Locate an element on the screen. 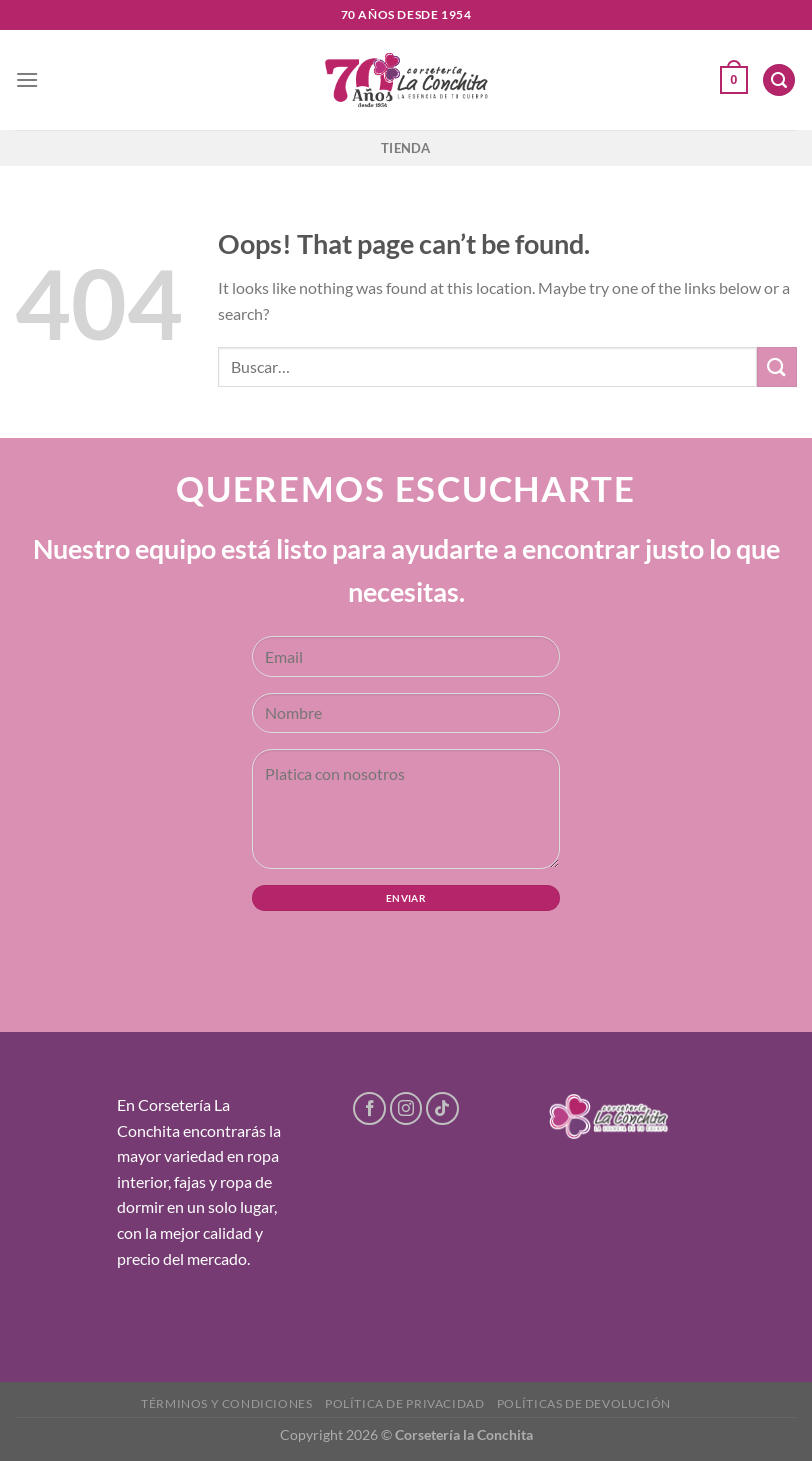 Image resolution: width=812 pixels, height=1461 pixels. Términos y condiciones is located at coordinates (226, 1403).